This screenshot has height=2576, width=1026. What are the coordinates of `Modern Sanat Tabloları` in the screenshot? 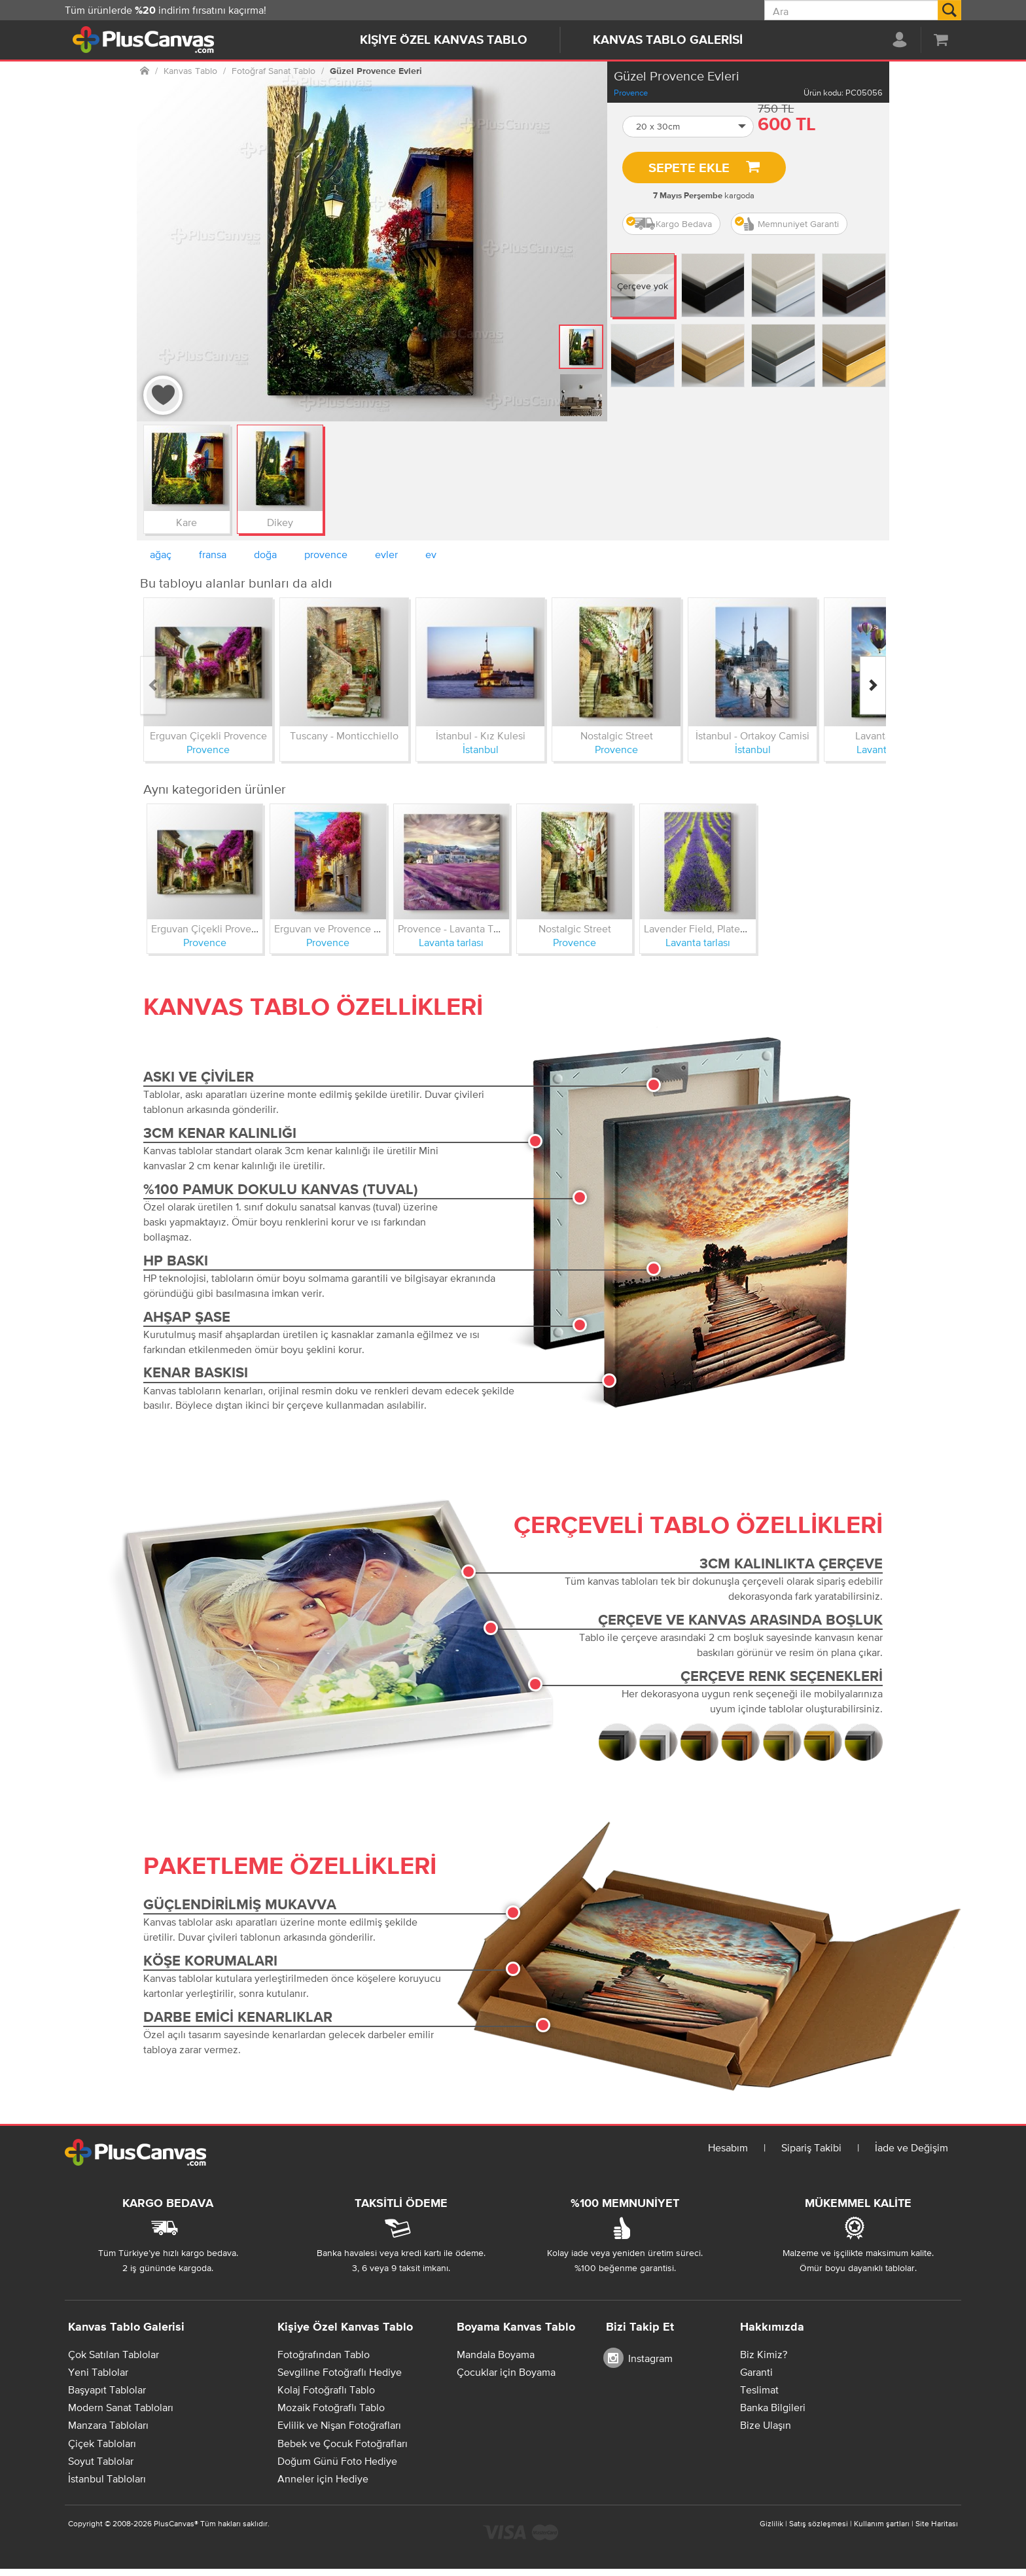 It's located at (120, 2407).